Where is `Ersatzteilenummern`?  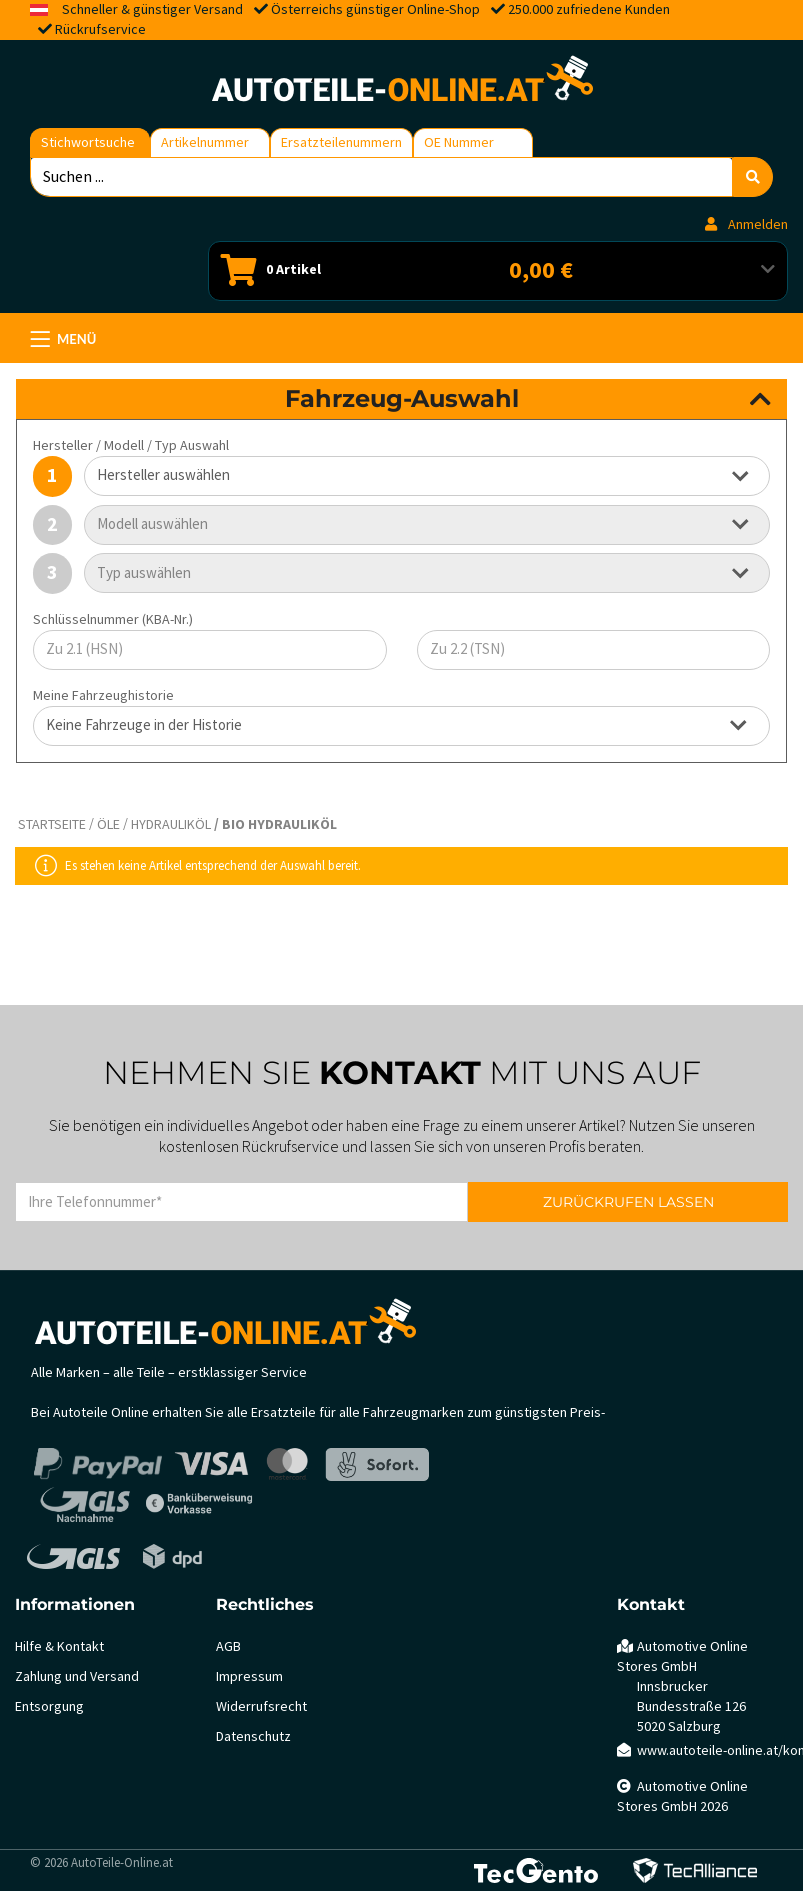
Ersatzteilenummern is located at coordinates (341, 142).